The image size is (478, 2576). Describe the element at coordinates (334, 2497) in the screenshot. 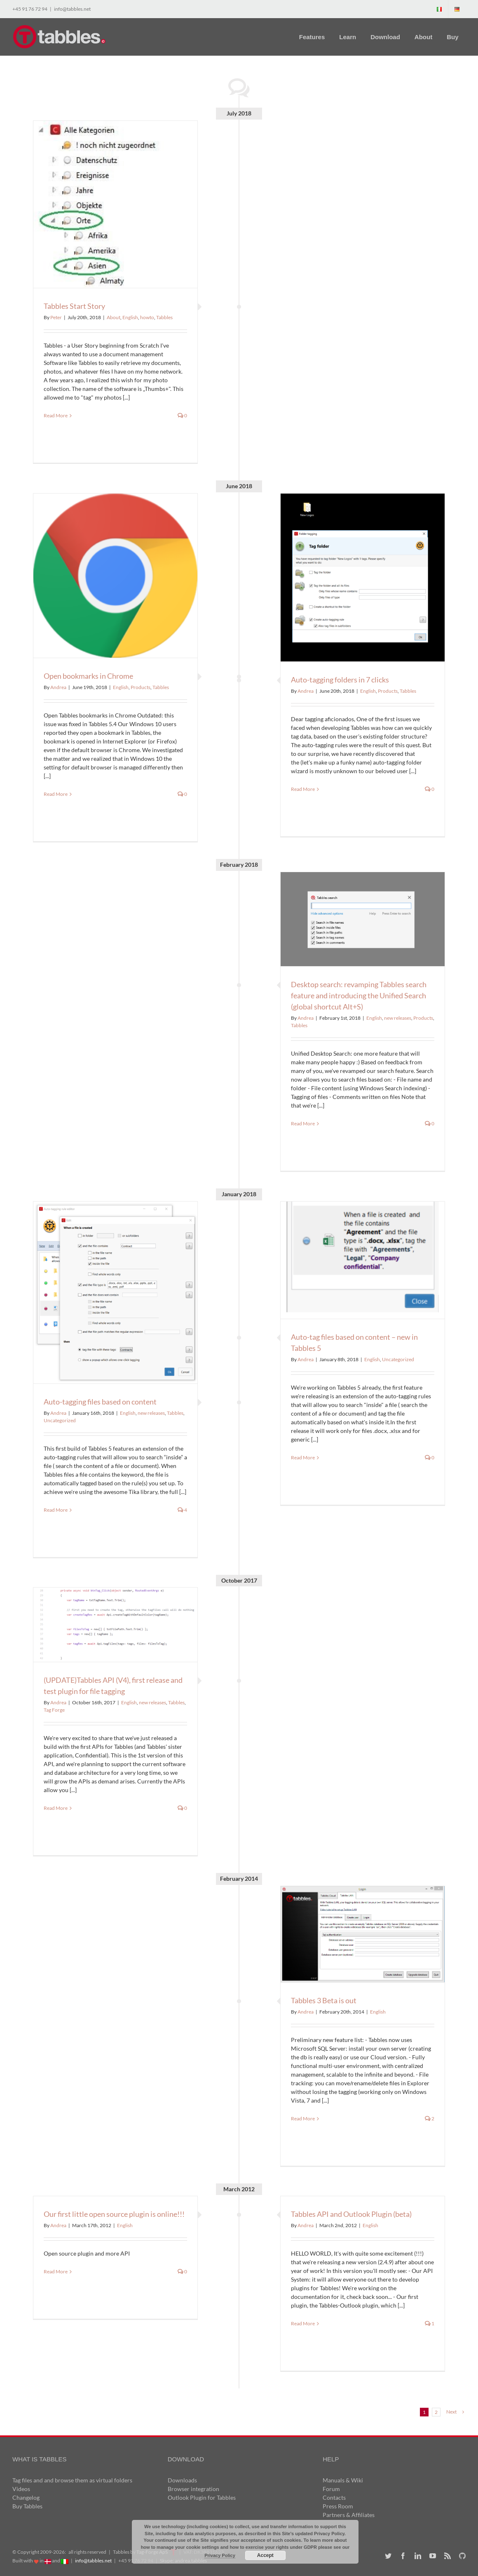

I see `Contacts` at that location.